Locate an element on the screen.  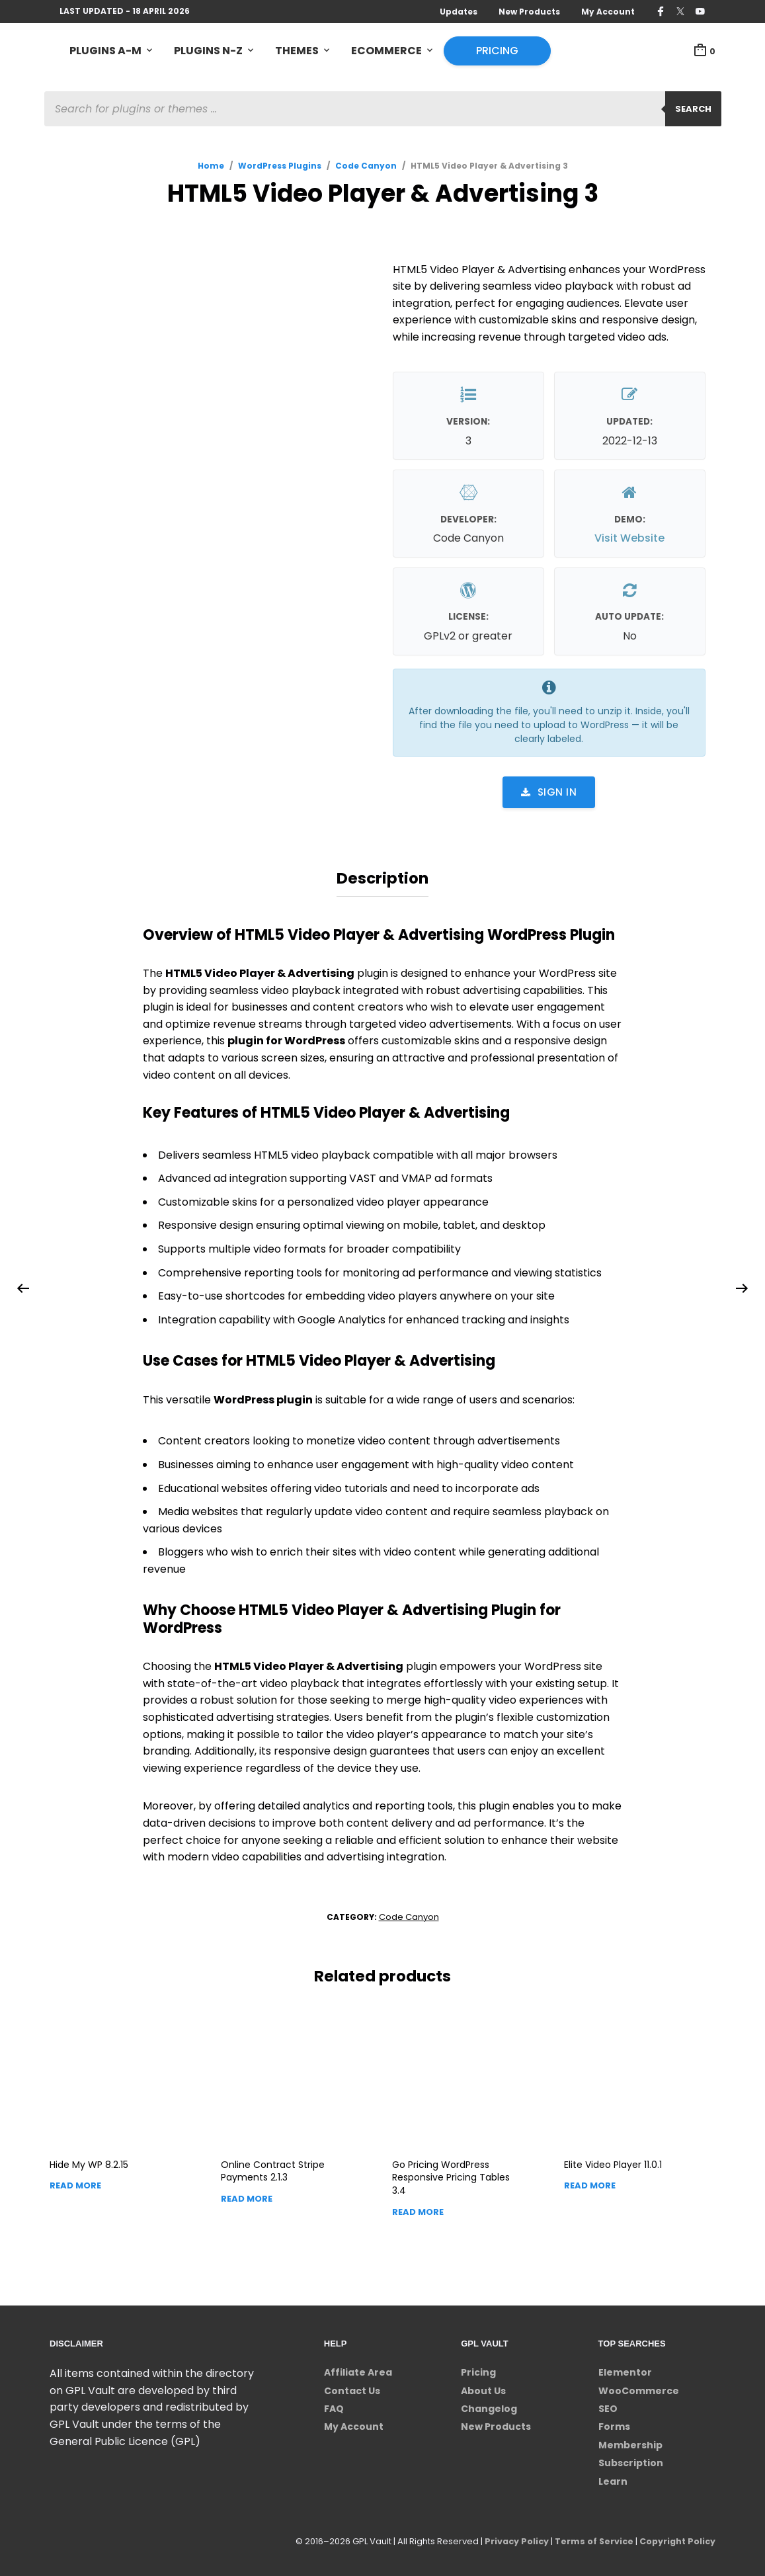
Read more [Read more about “Elite Video Player”] is located at coordinates (590, 2183).